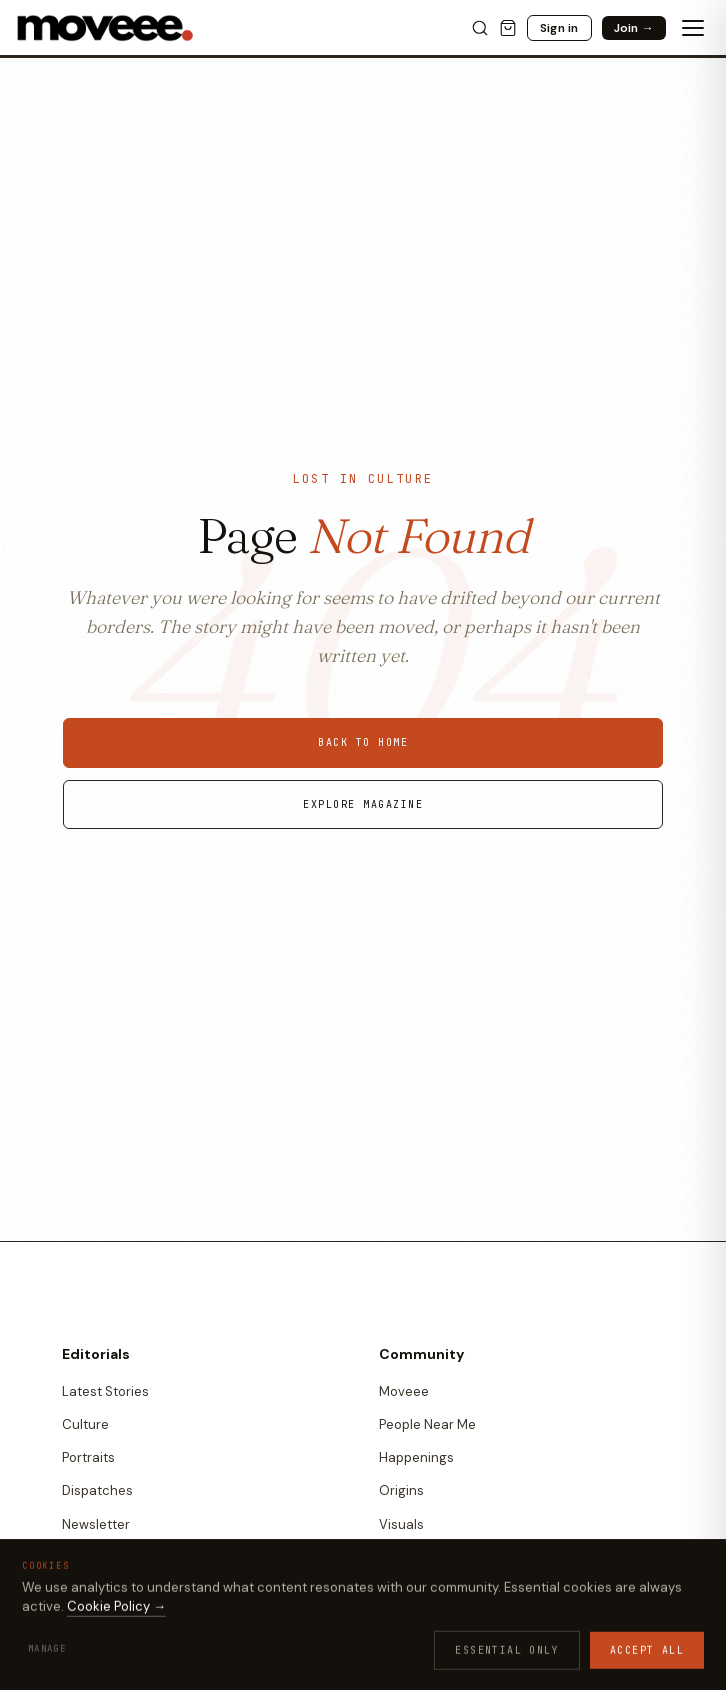 The height and width of the screenshot is (1690, 726). Describe the element at coordinates (508, 28) in the screenshot. I see `[Cart]` at that location.